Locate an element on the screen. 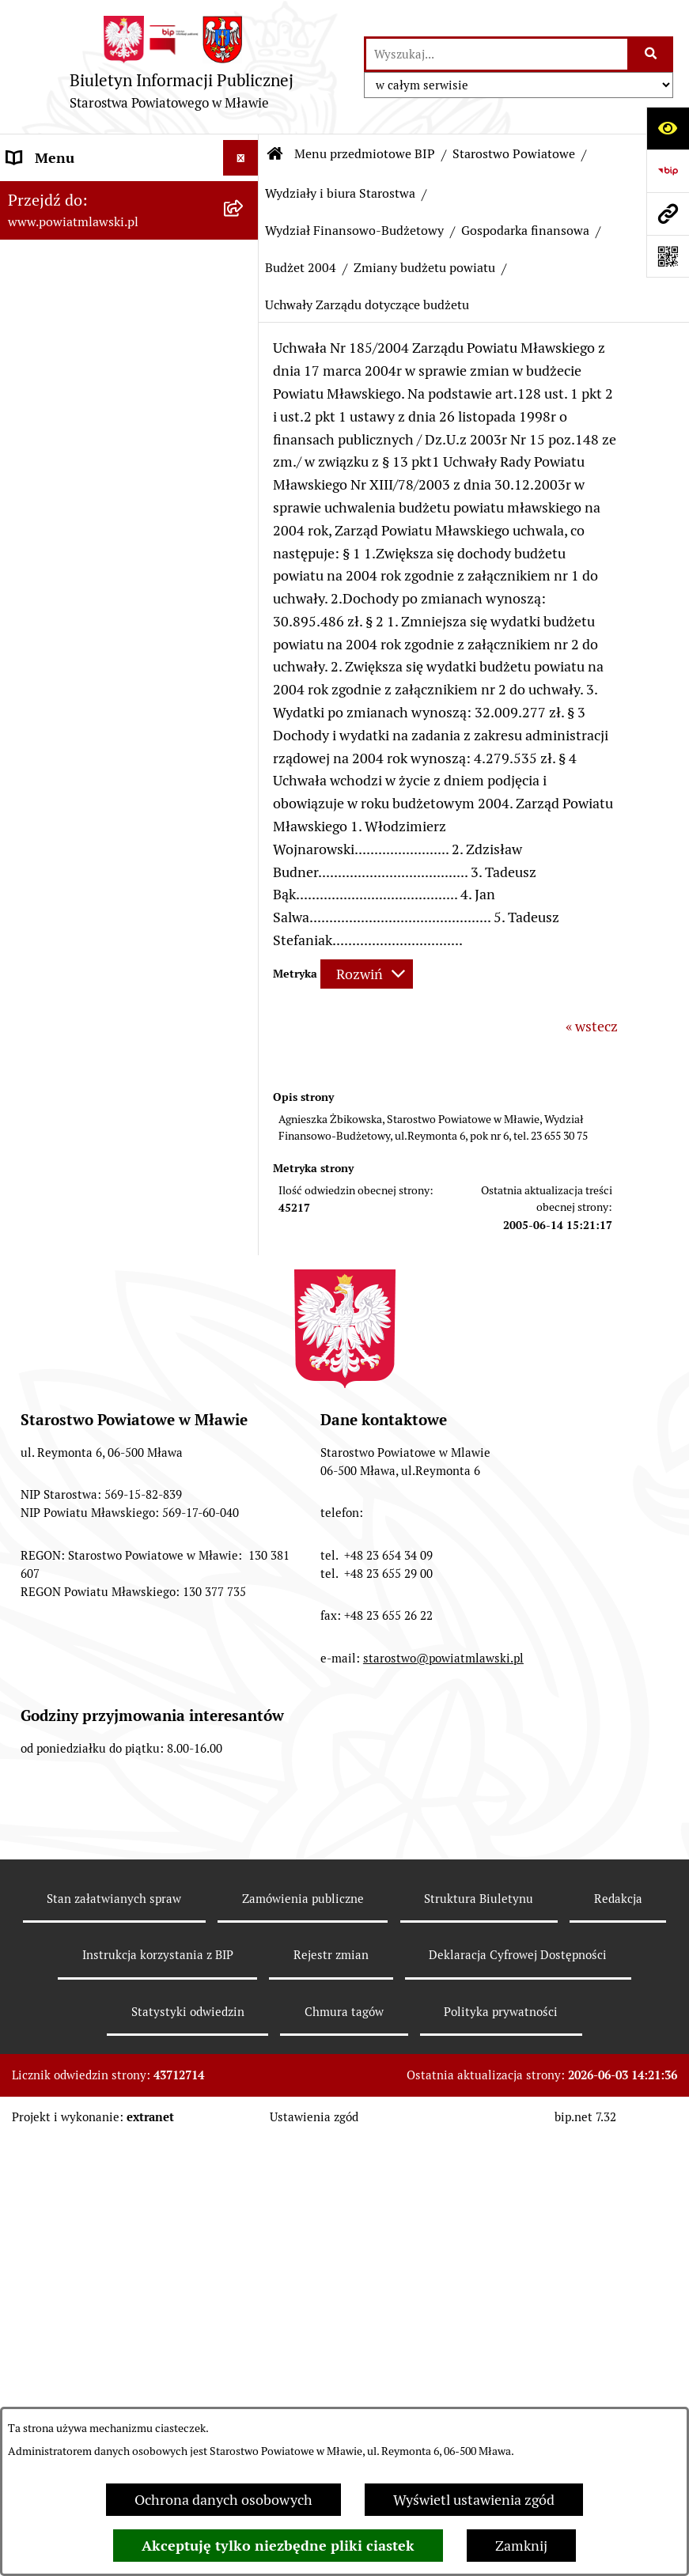 This screenshot has height=2576, width=689. [rozwiń: Budżet 2012] is located at coordinates (244, 1908).